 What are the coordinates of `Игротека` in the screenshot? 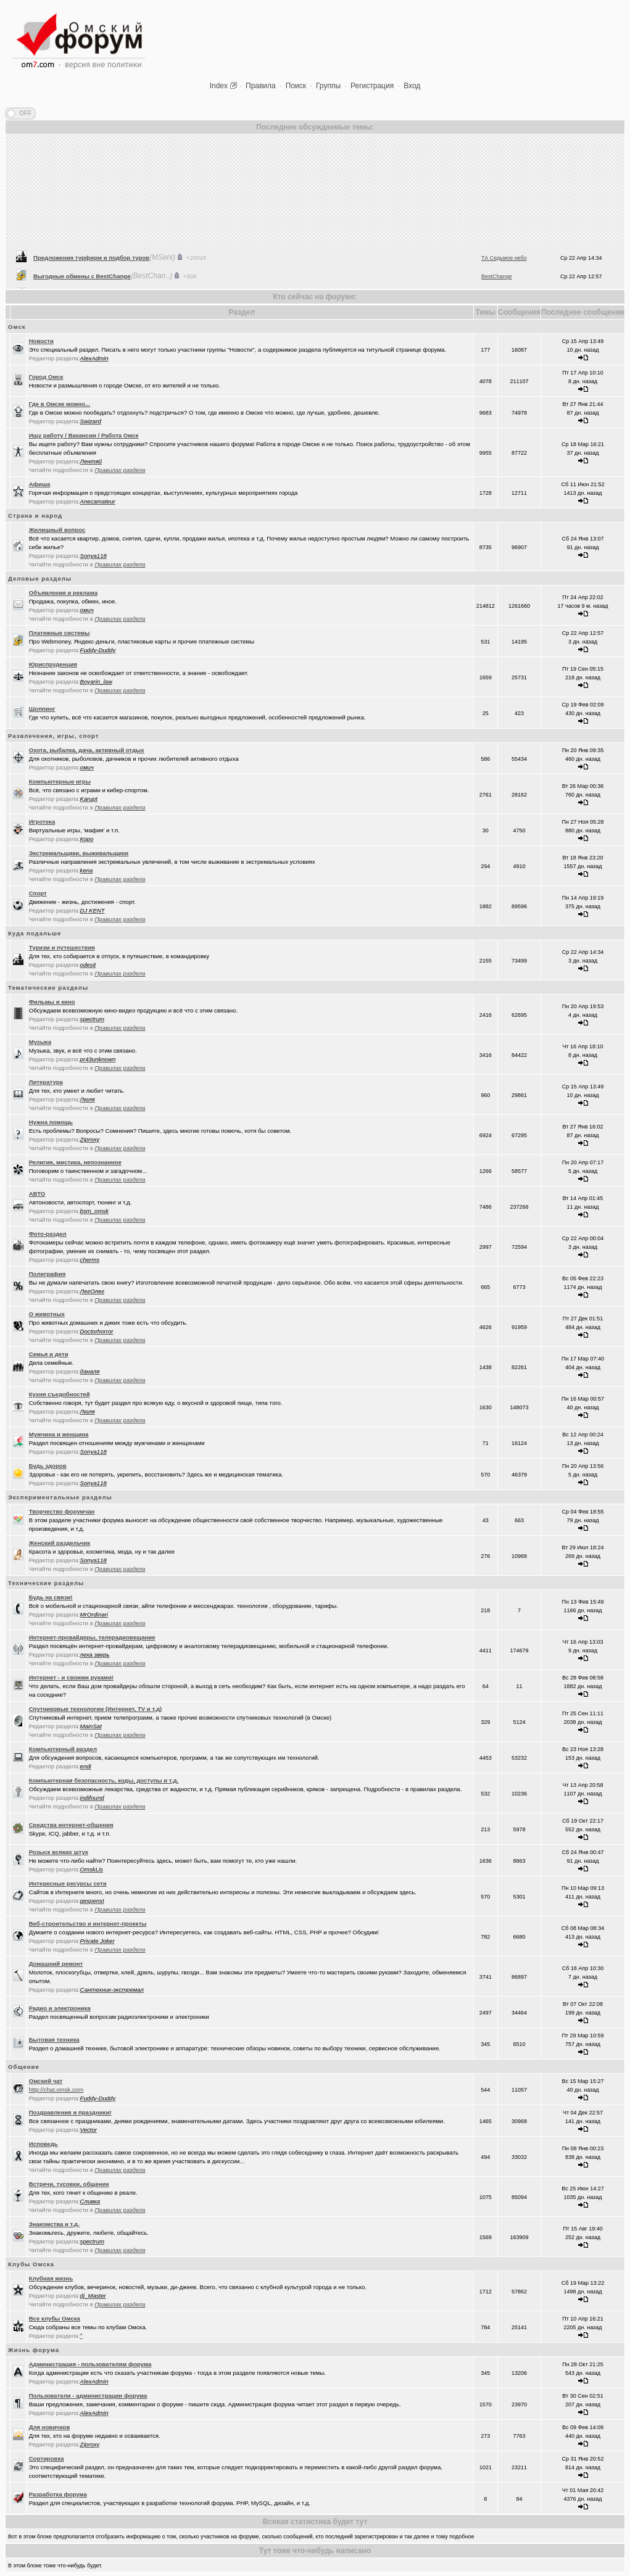 It's located at (42, 821).